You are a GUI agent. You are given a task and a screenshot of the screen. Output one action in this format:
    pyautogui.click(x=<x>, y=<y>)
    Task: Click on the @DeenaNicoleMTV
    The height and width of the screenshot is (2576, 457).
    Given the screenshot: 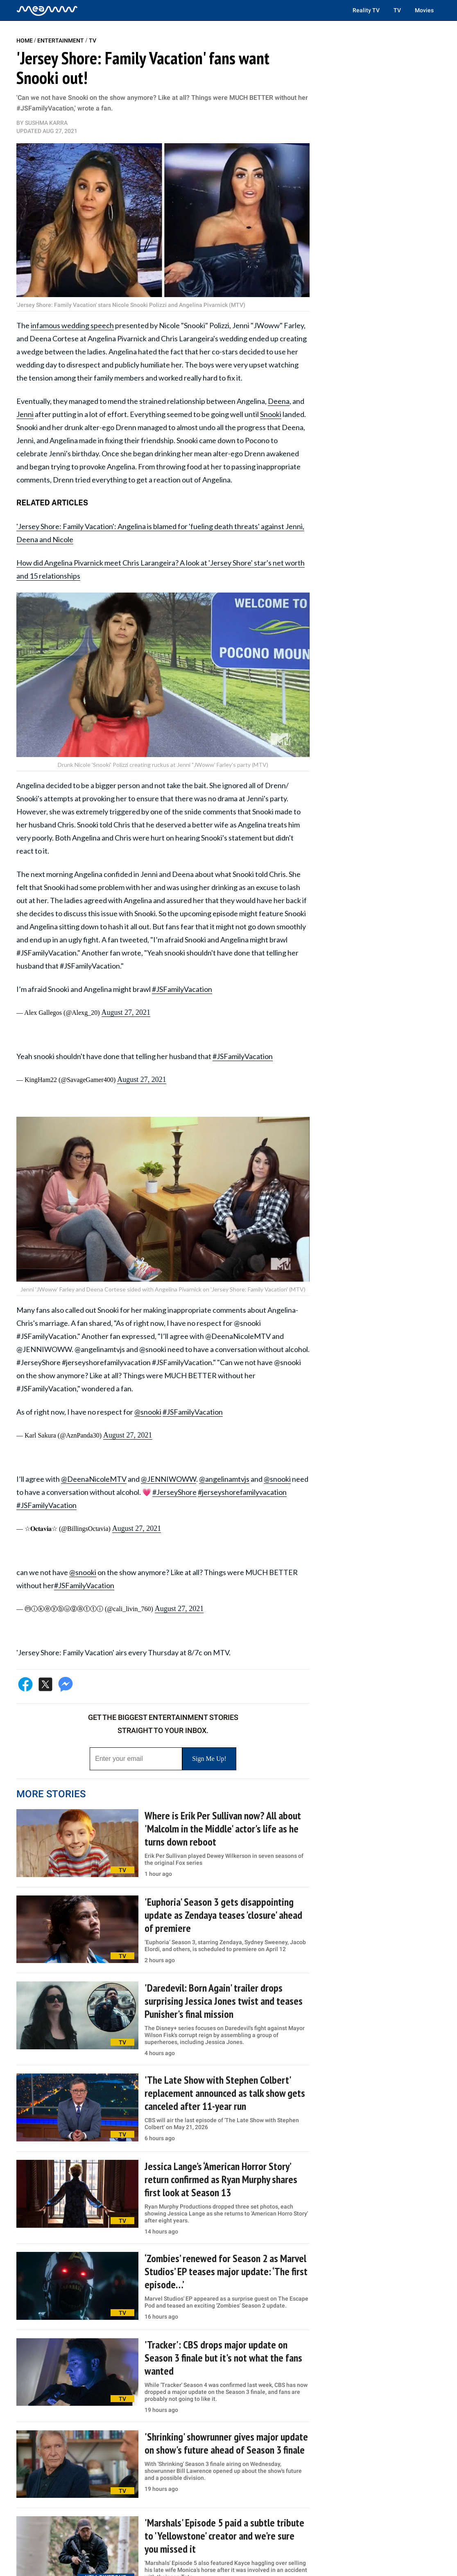 What is the action you would take?
    pyautogui.click(x=94, y=1478)
    